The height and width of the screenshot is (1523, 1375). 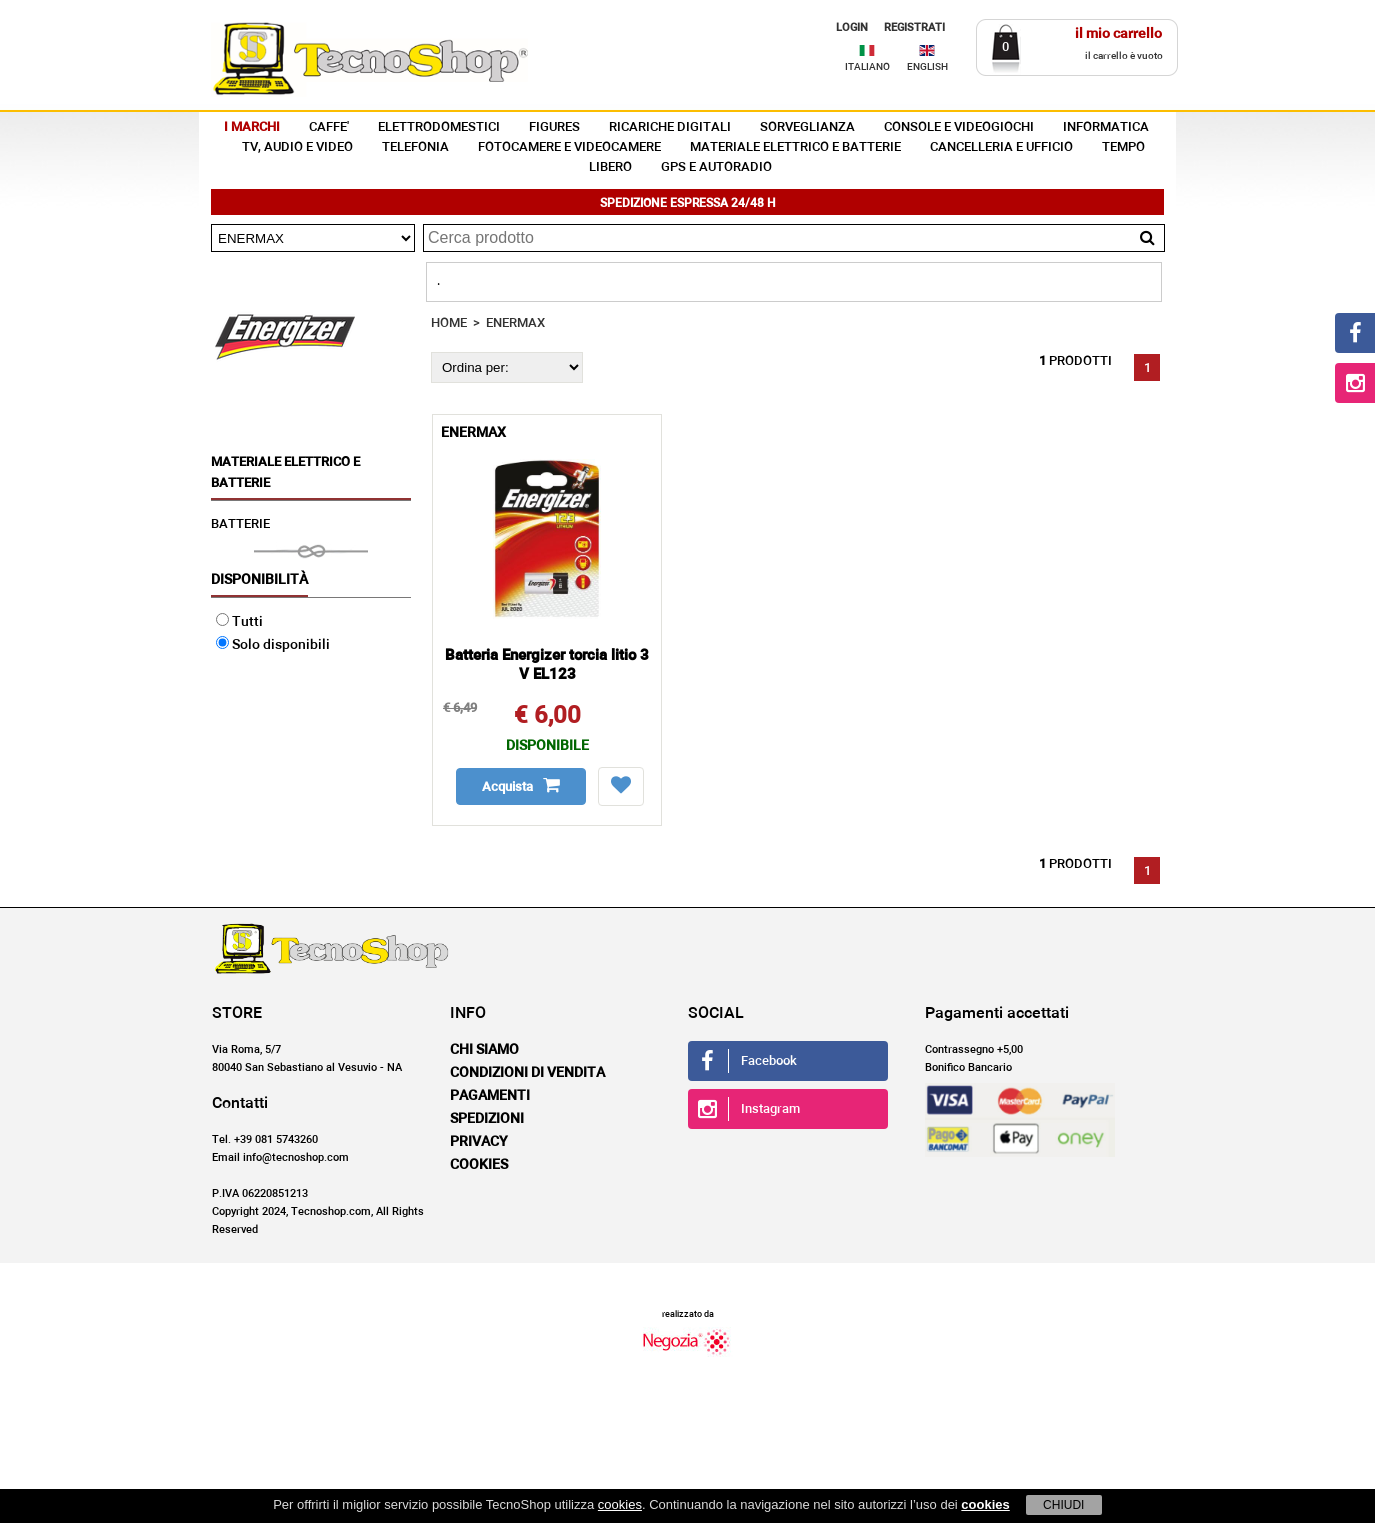 What do you see at coordinates (415, 147) in the screenshot?
I see `TELEFONIA` at bounding box center [415, 147].